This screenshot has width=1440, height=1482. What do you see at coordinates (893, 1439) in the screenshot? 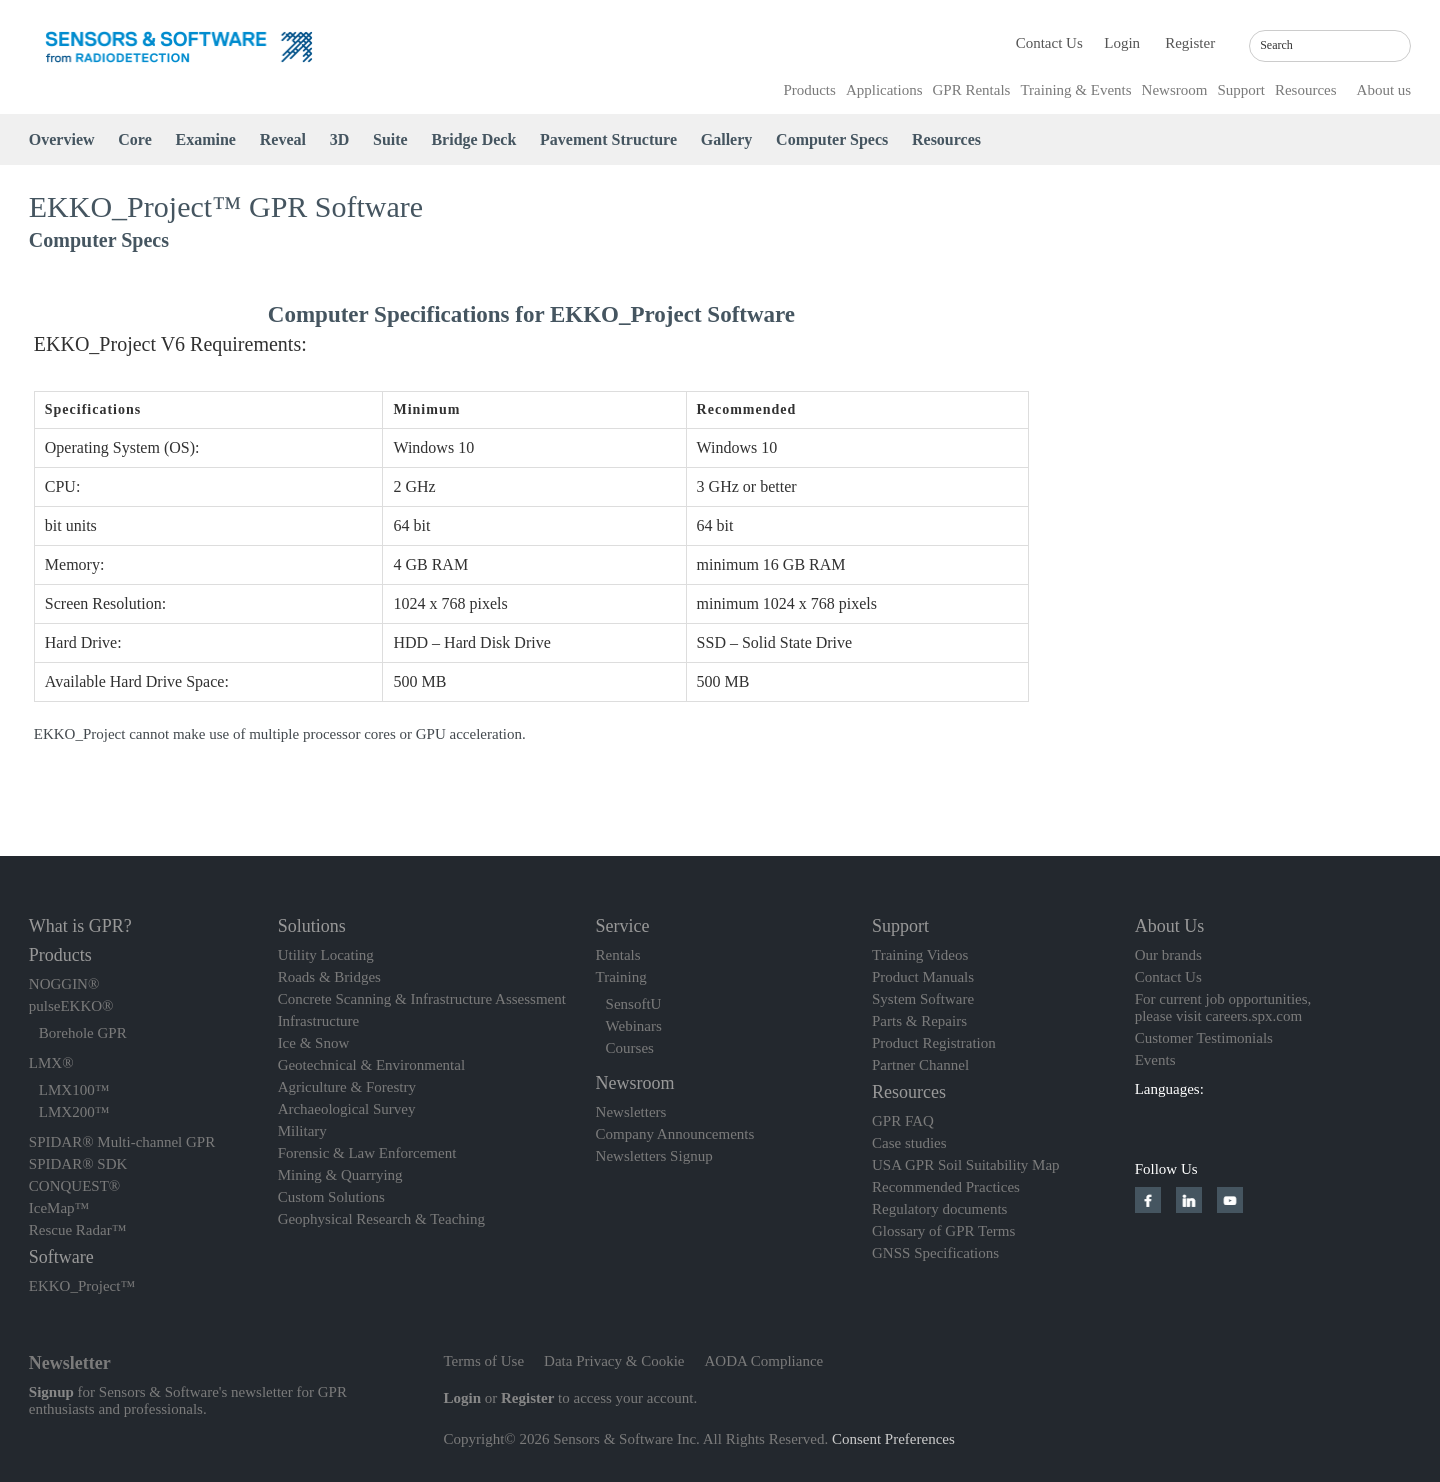
I see `Consent Preferences` at bounding box center [893, 1439].